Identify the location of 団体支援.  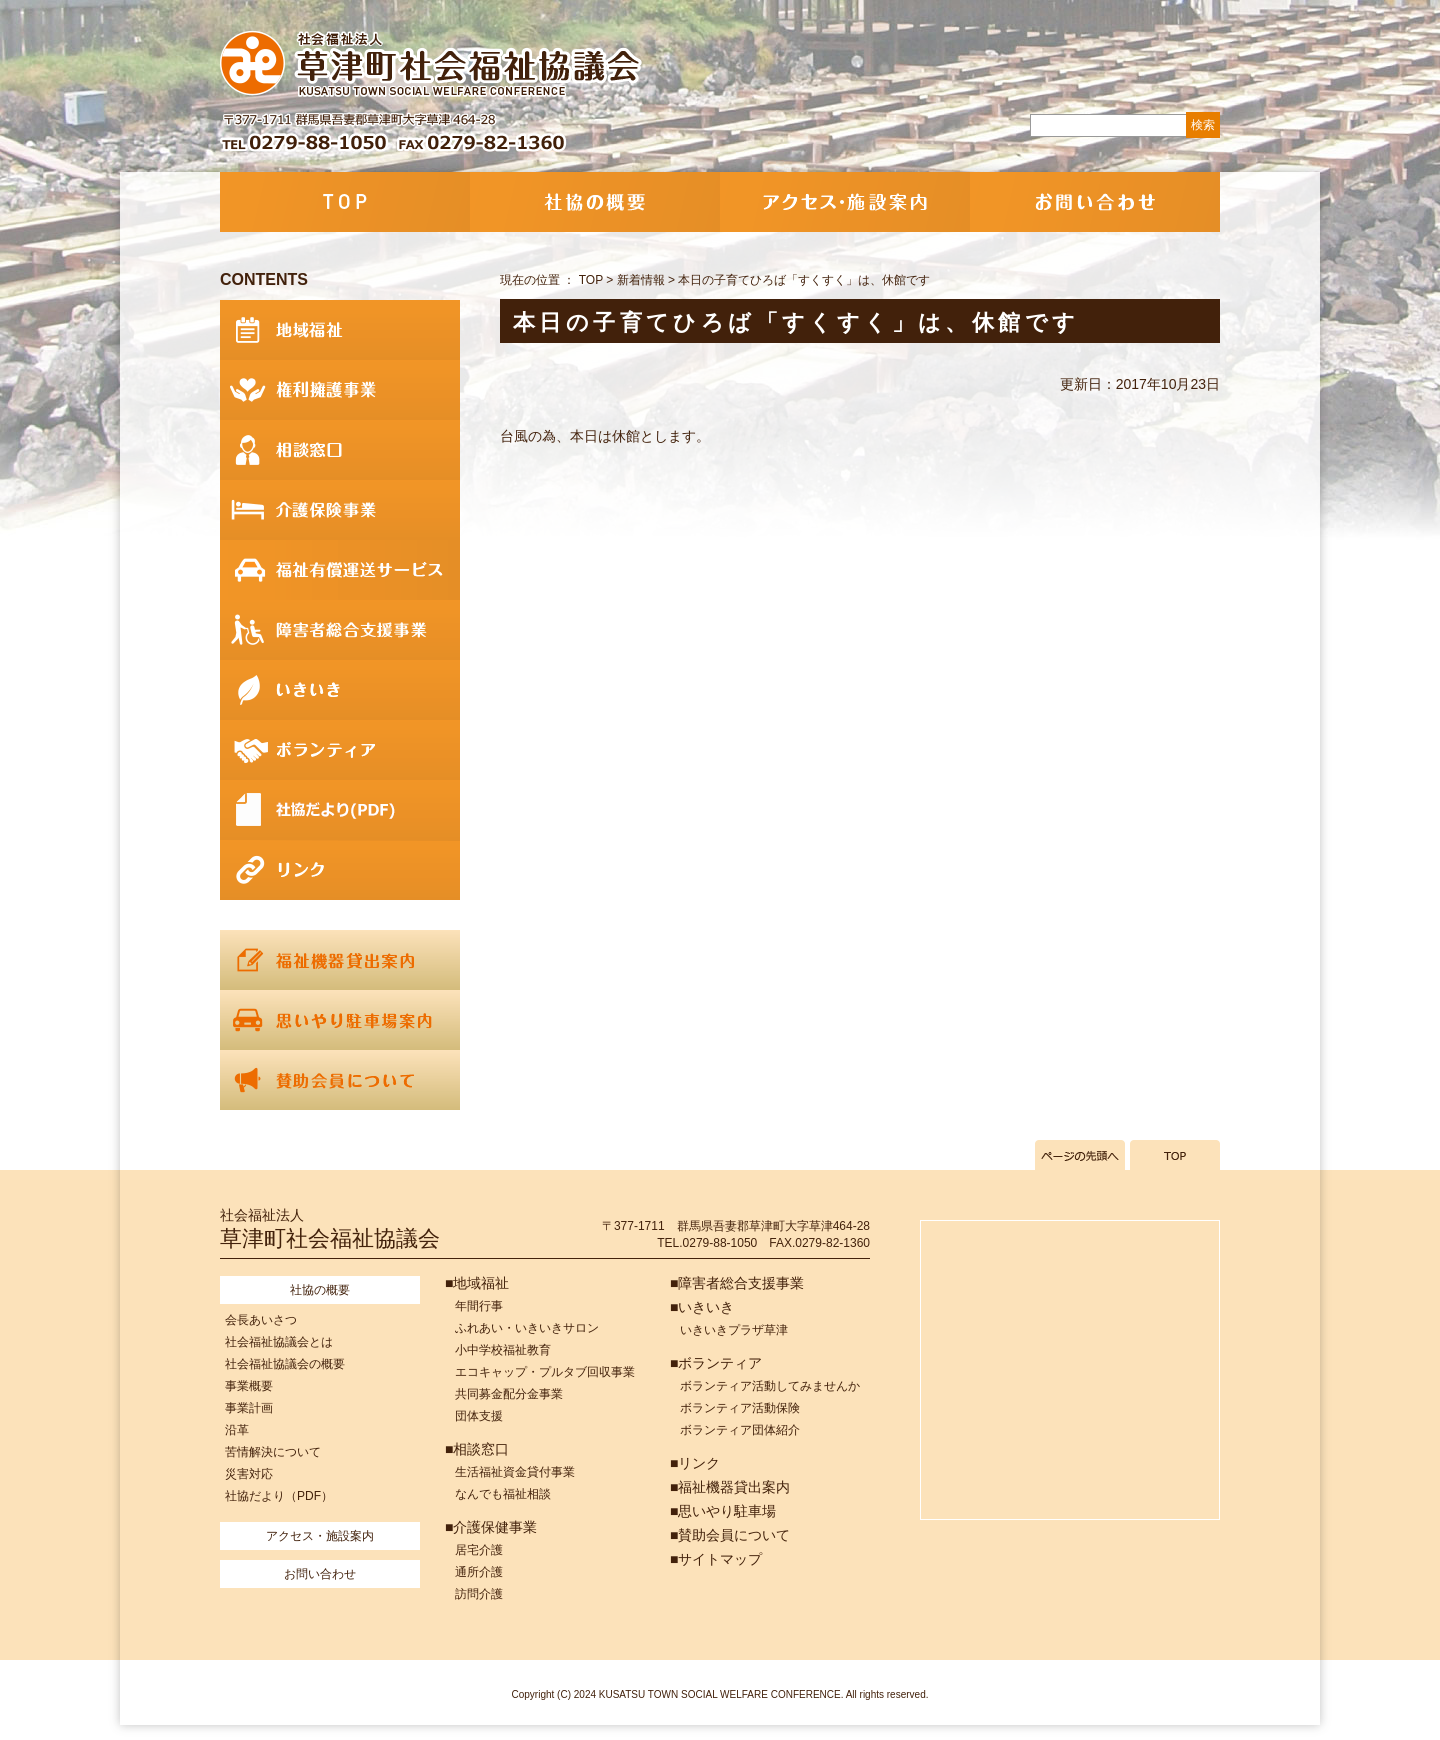
(479, 1416).